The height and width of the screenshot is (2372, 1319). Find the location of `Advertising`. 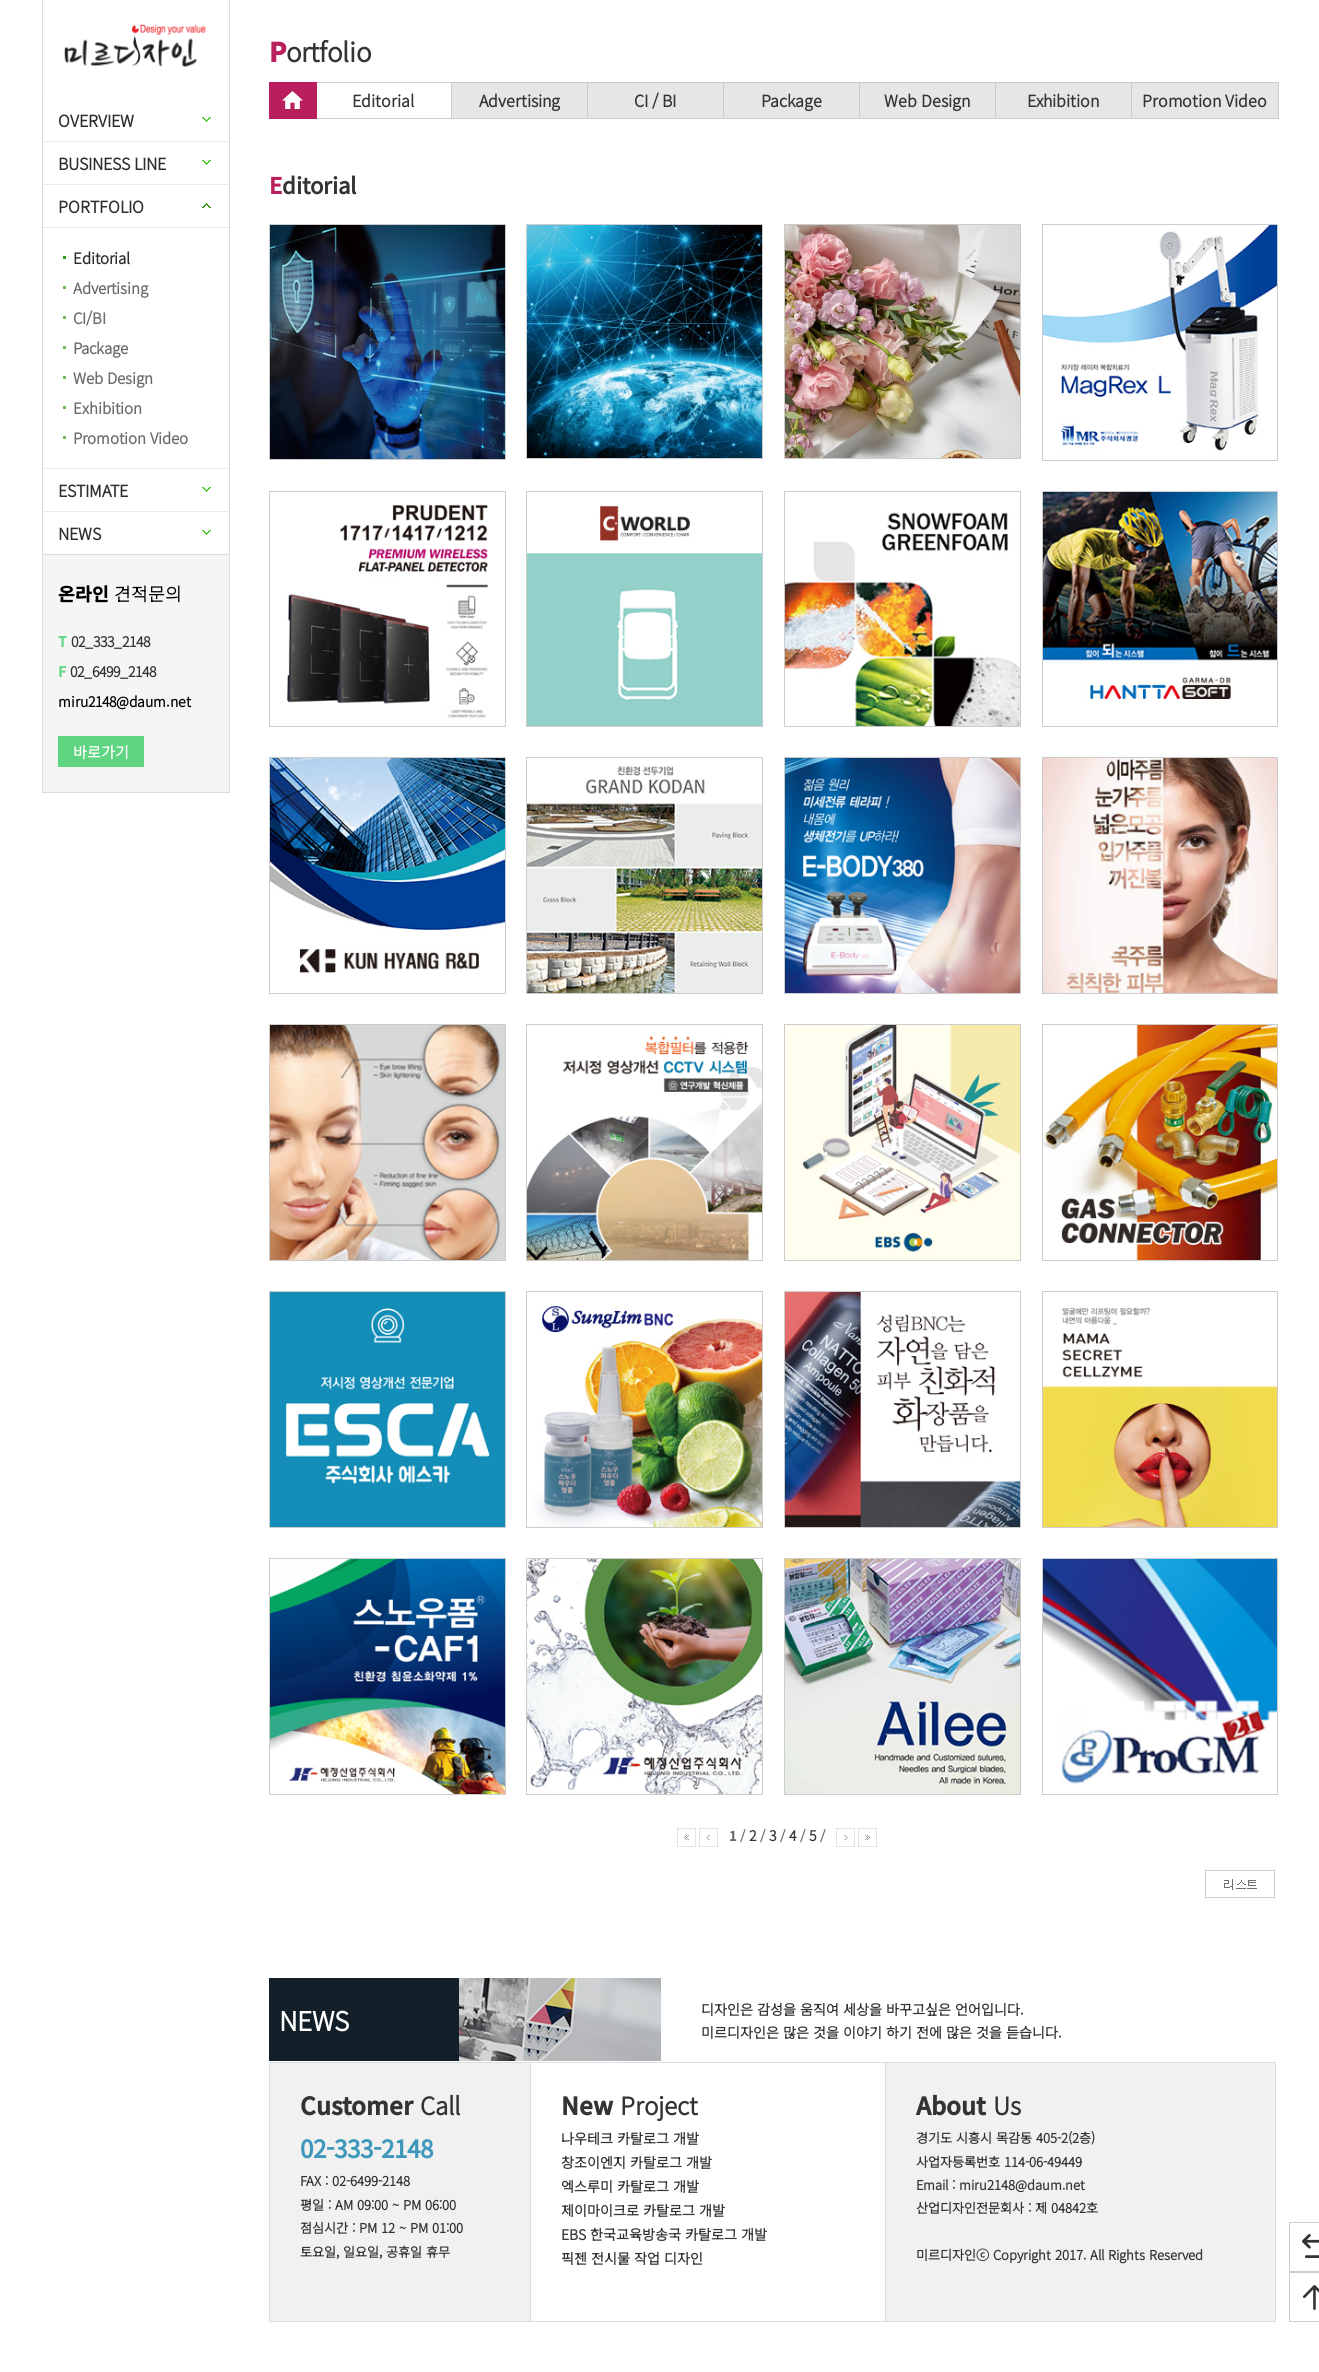

Advertising is located at coordinates (110, 287).